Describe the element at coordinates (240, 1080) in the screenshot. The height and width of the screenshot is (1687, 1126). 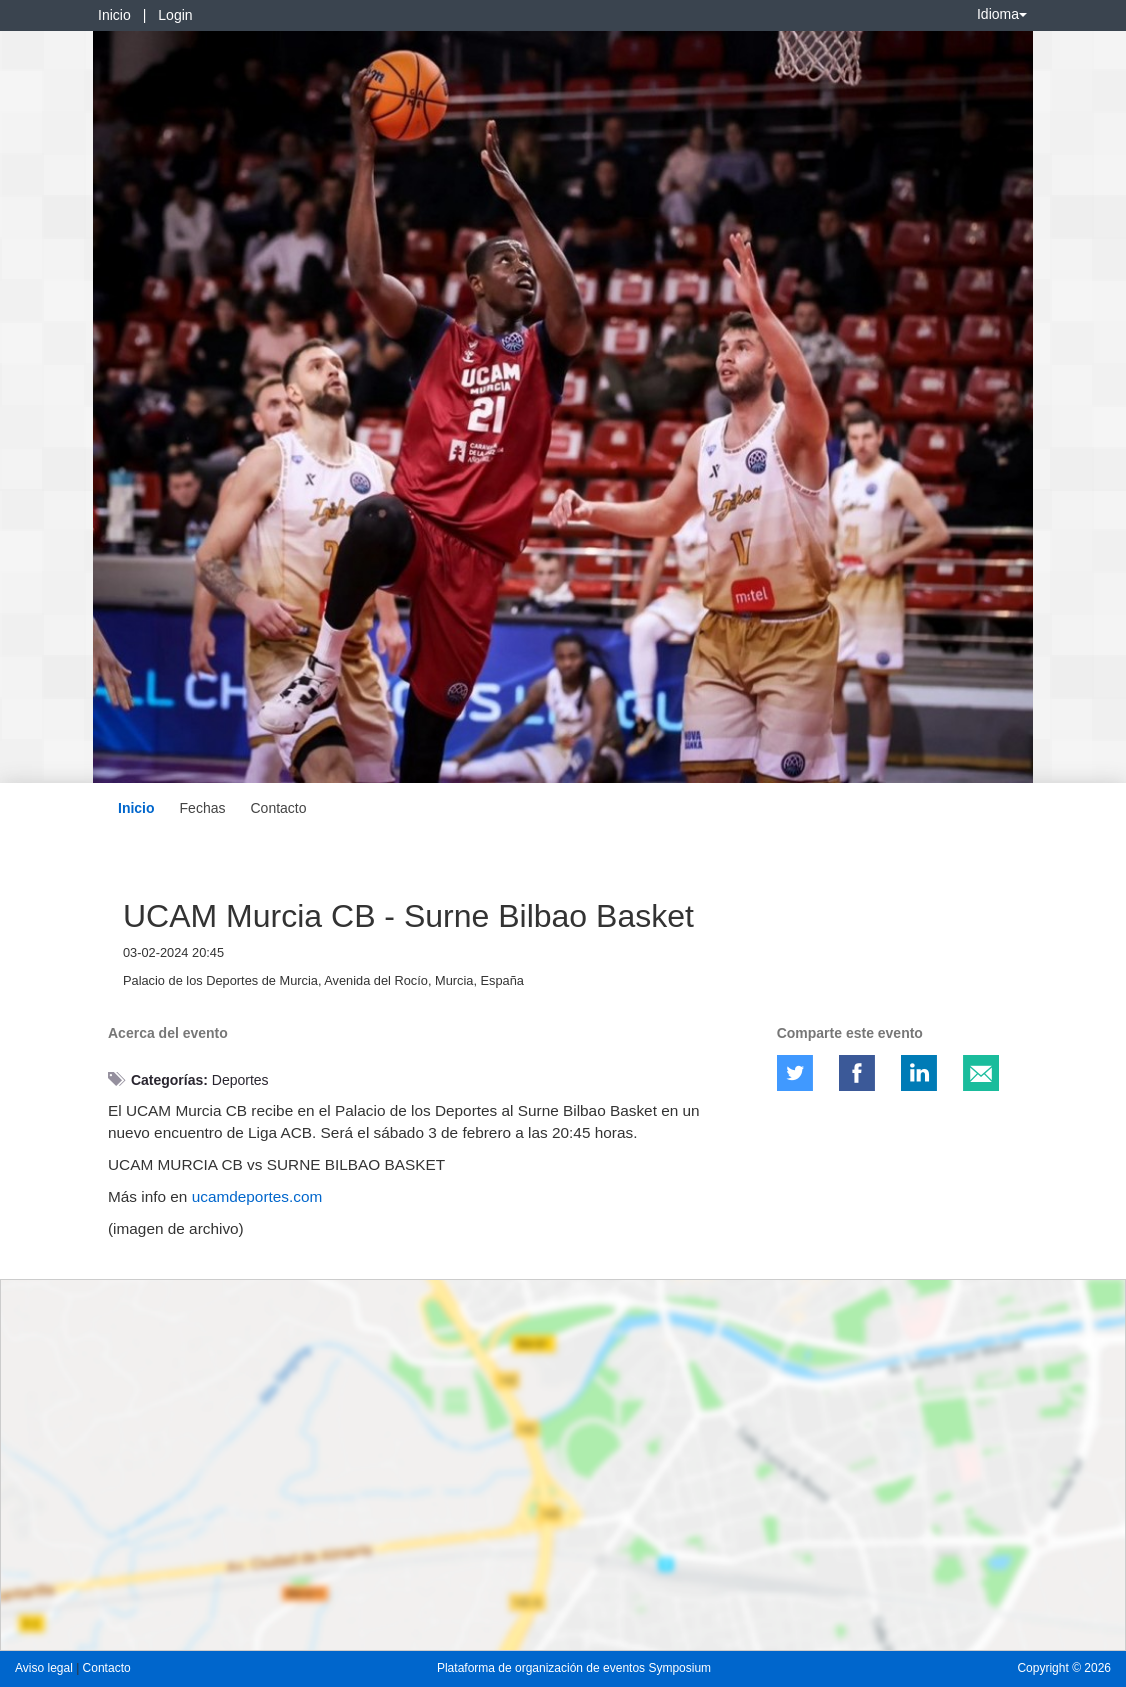
I see `Deportes` at that location.